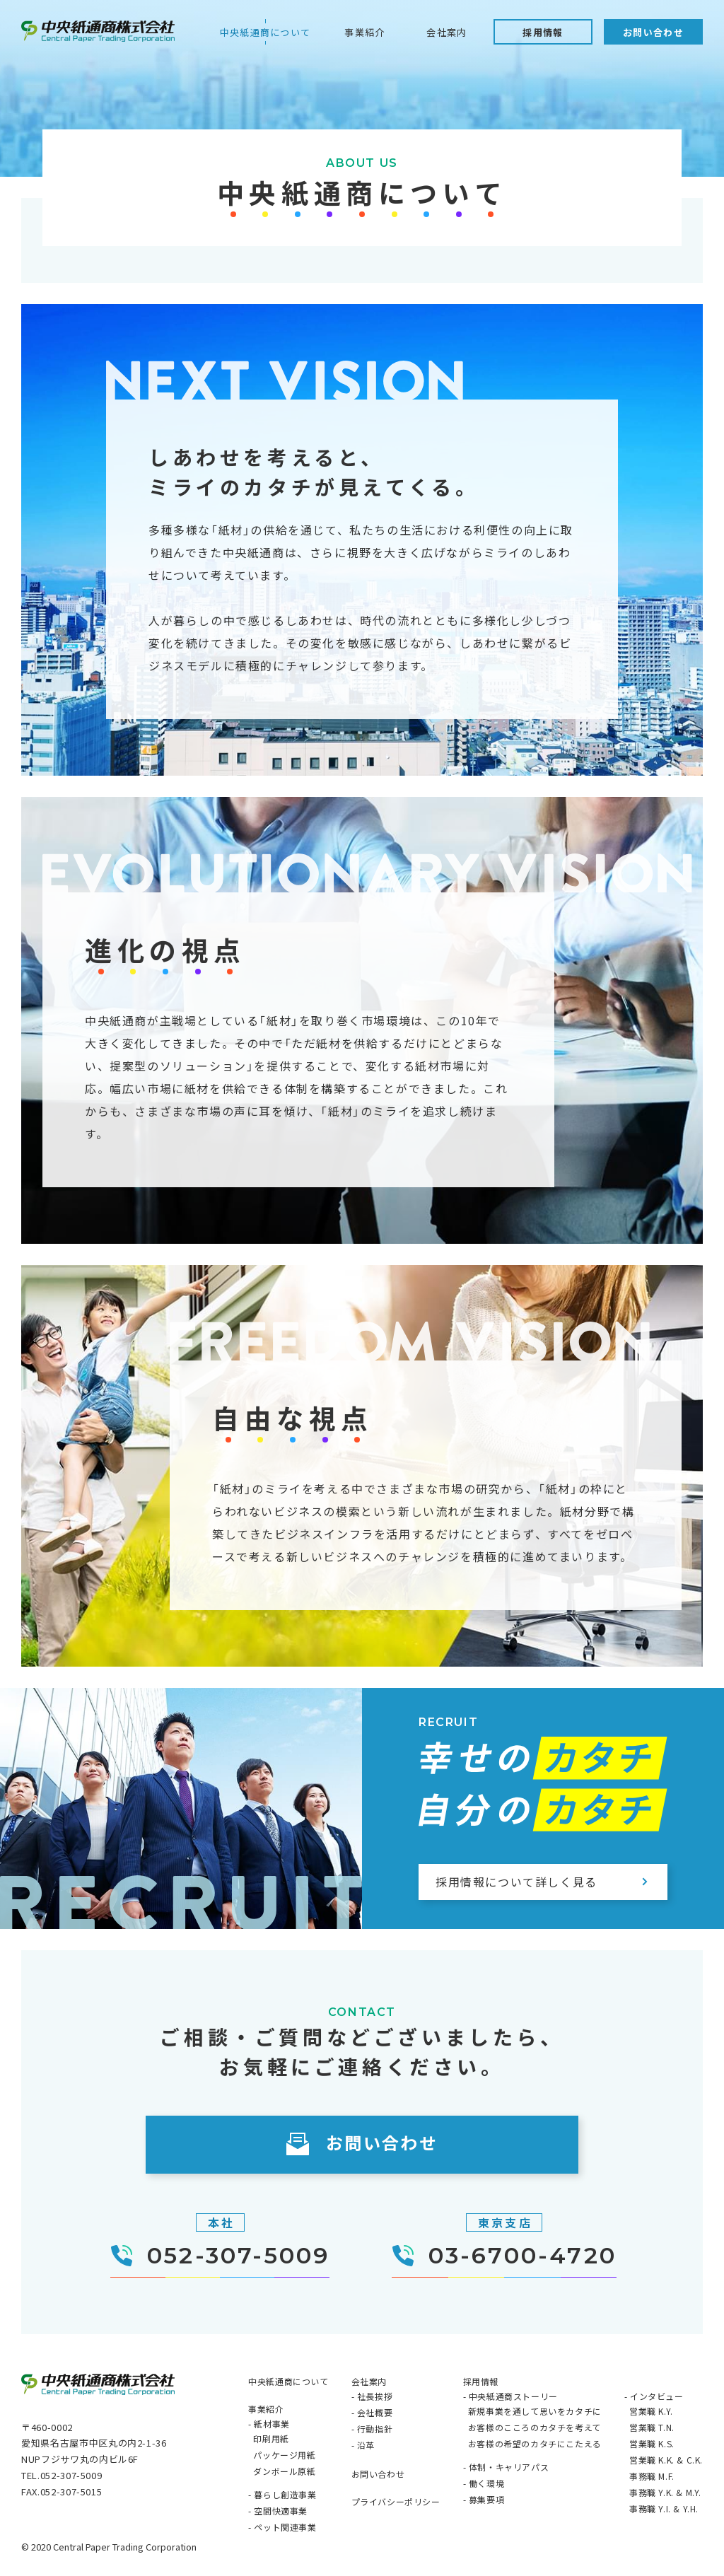 The height and width of the screenshot is (2576, 724). Describe the element at coordinates (284, 2471) in the screenshot. I see `ダンボール原紙` at that location.